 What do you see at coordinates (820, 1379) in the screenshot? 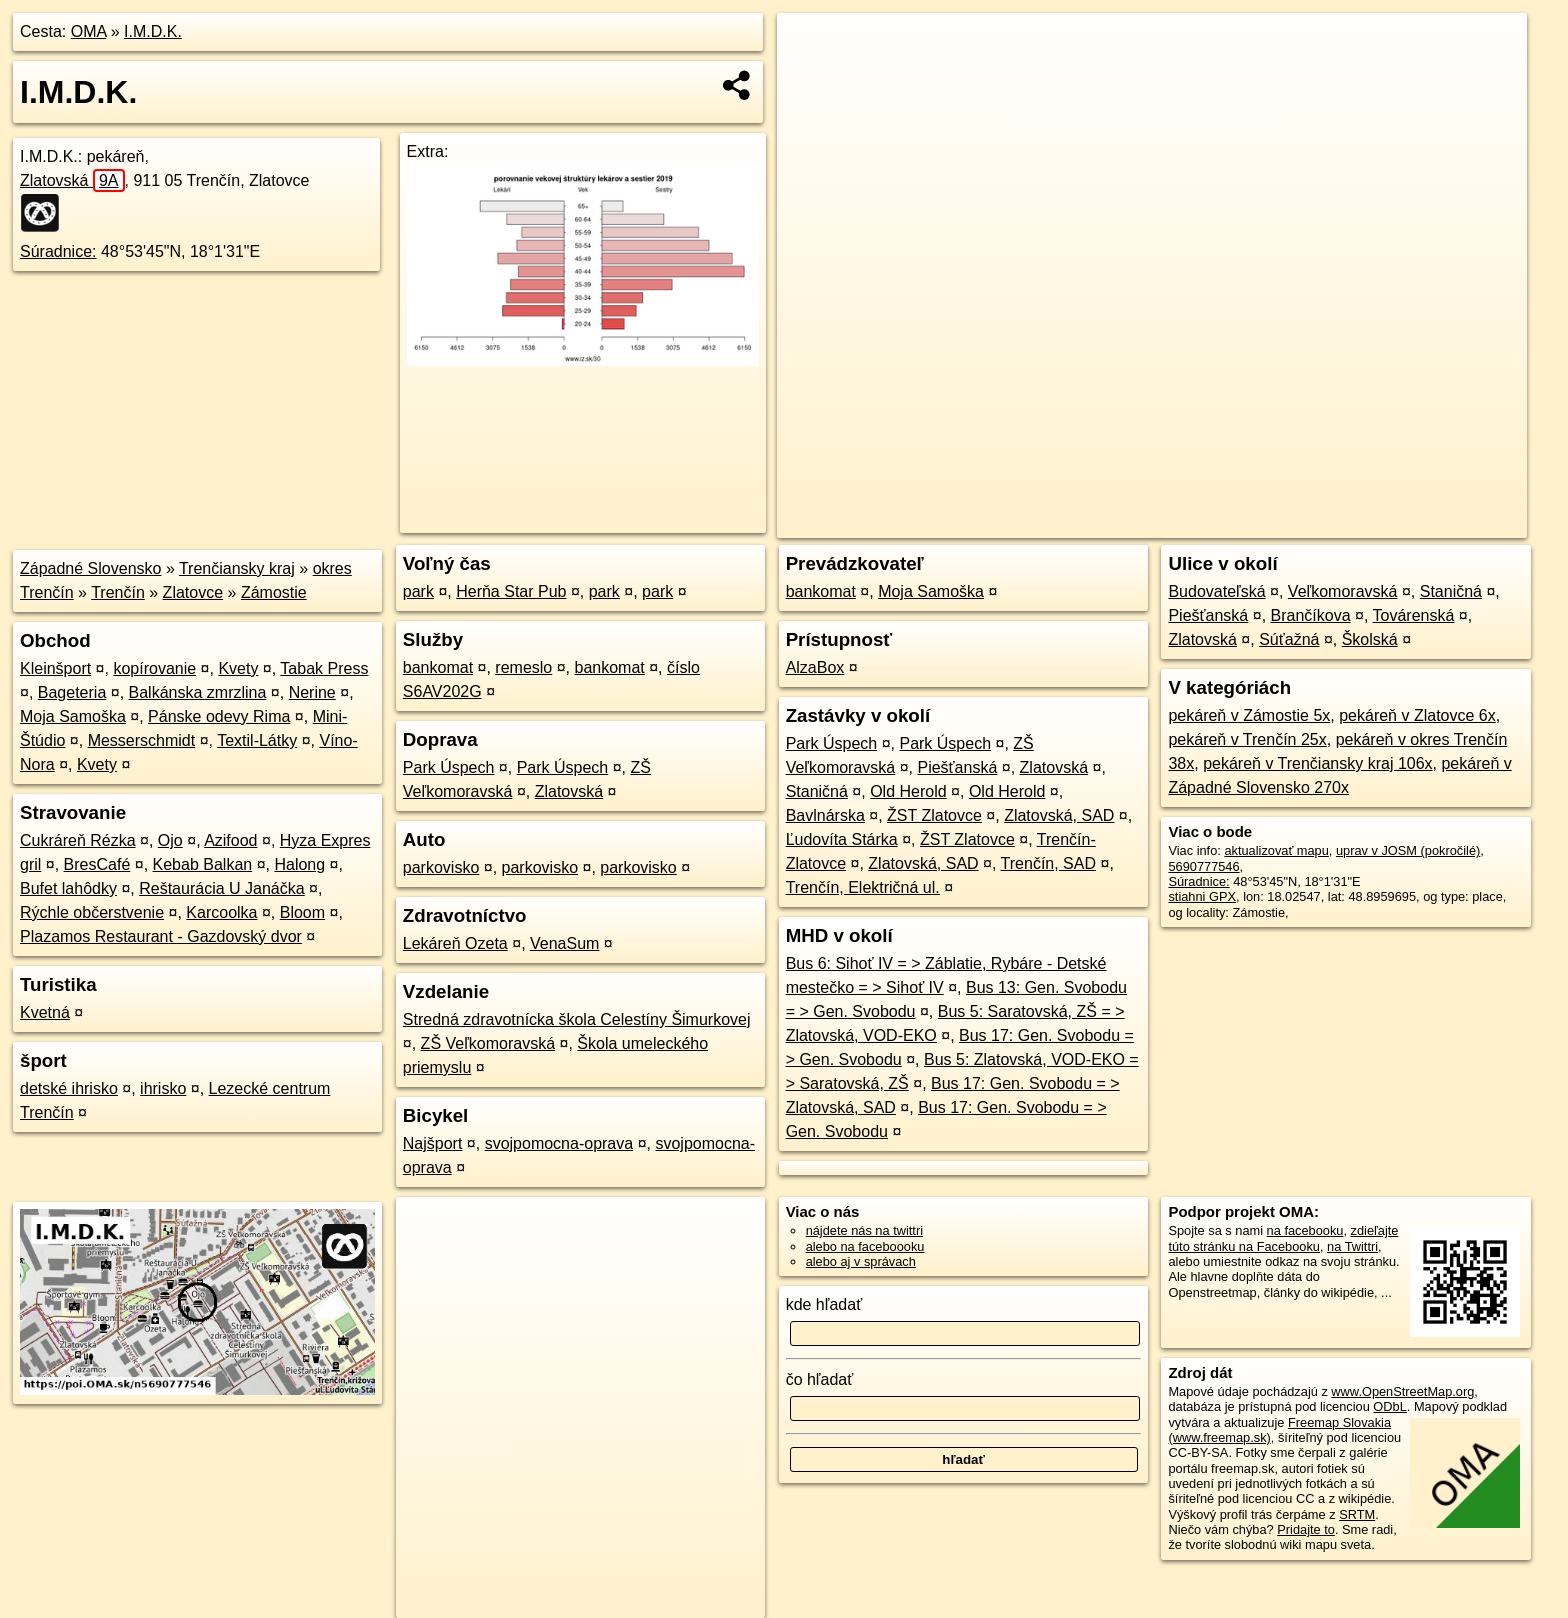
I see `čo hľadať` at bounding box center [820, 1379].